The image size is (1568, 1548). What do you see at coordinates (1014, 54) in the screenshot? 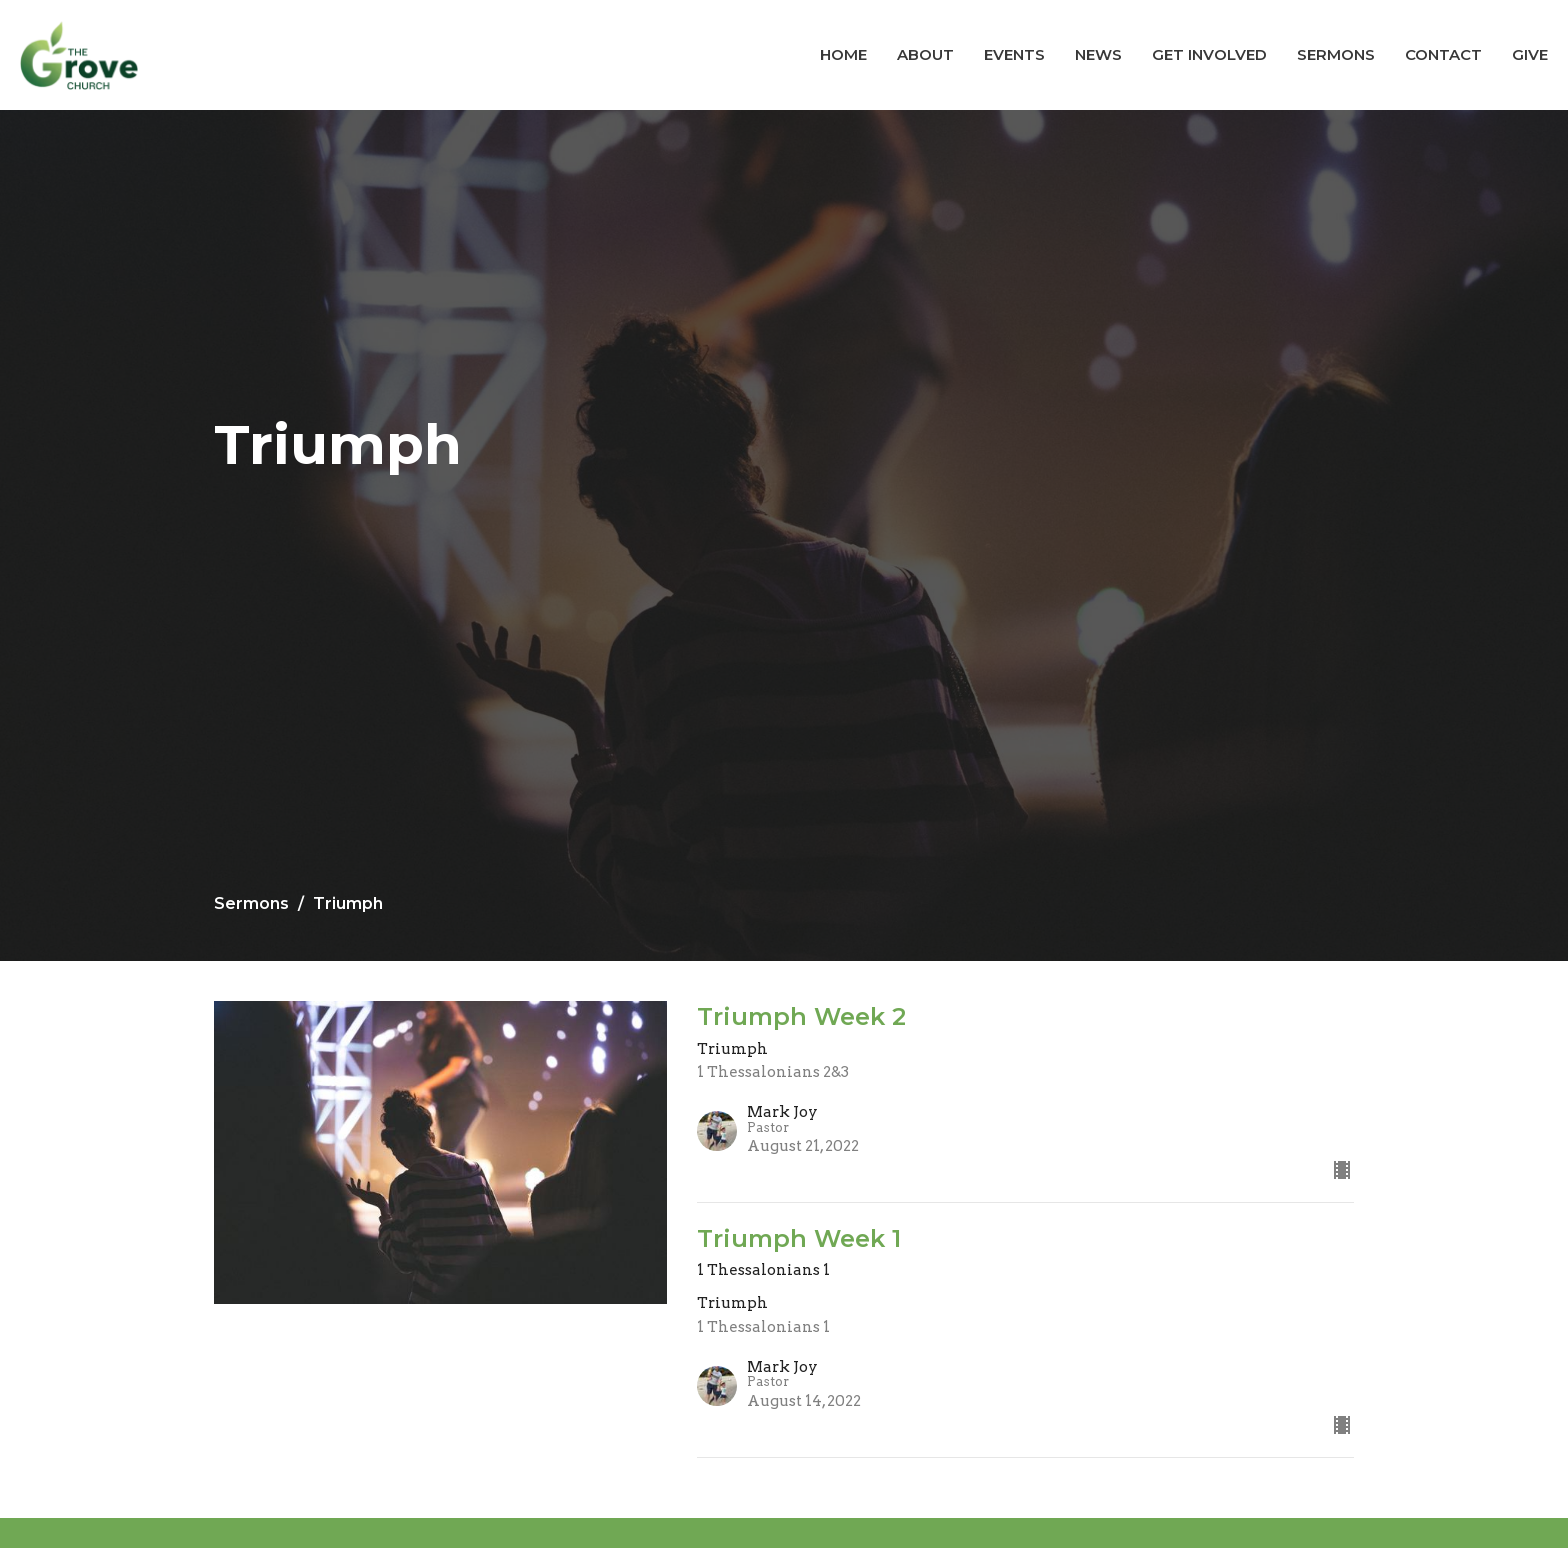
I see `Events` at bounding box center [1014, 54].